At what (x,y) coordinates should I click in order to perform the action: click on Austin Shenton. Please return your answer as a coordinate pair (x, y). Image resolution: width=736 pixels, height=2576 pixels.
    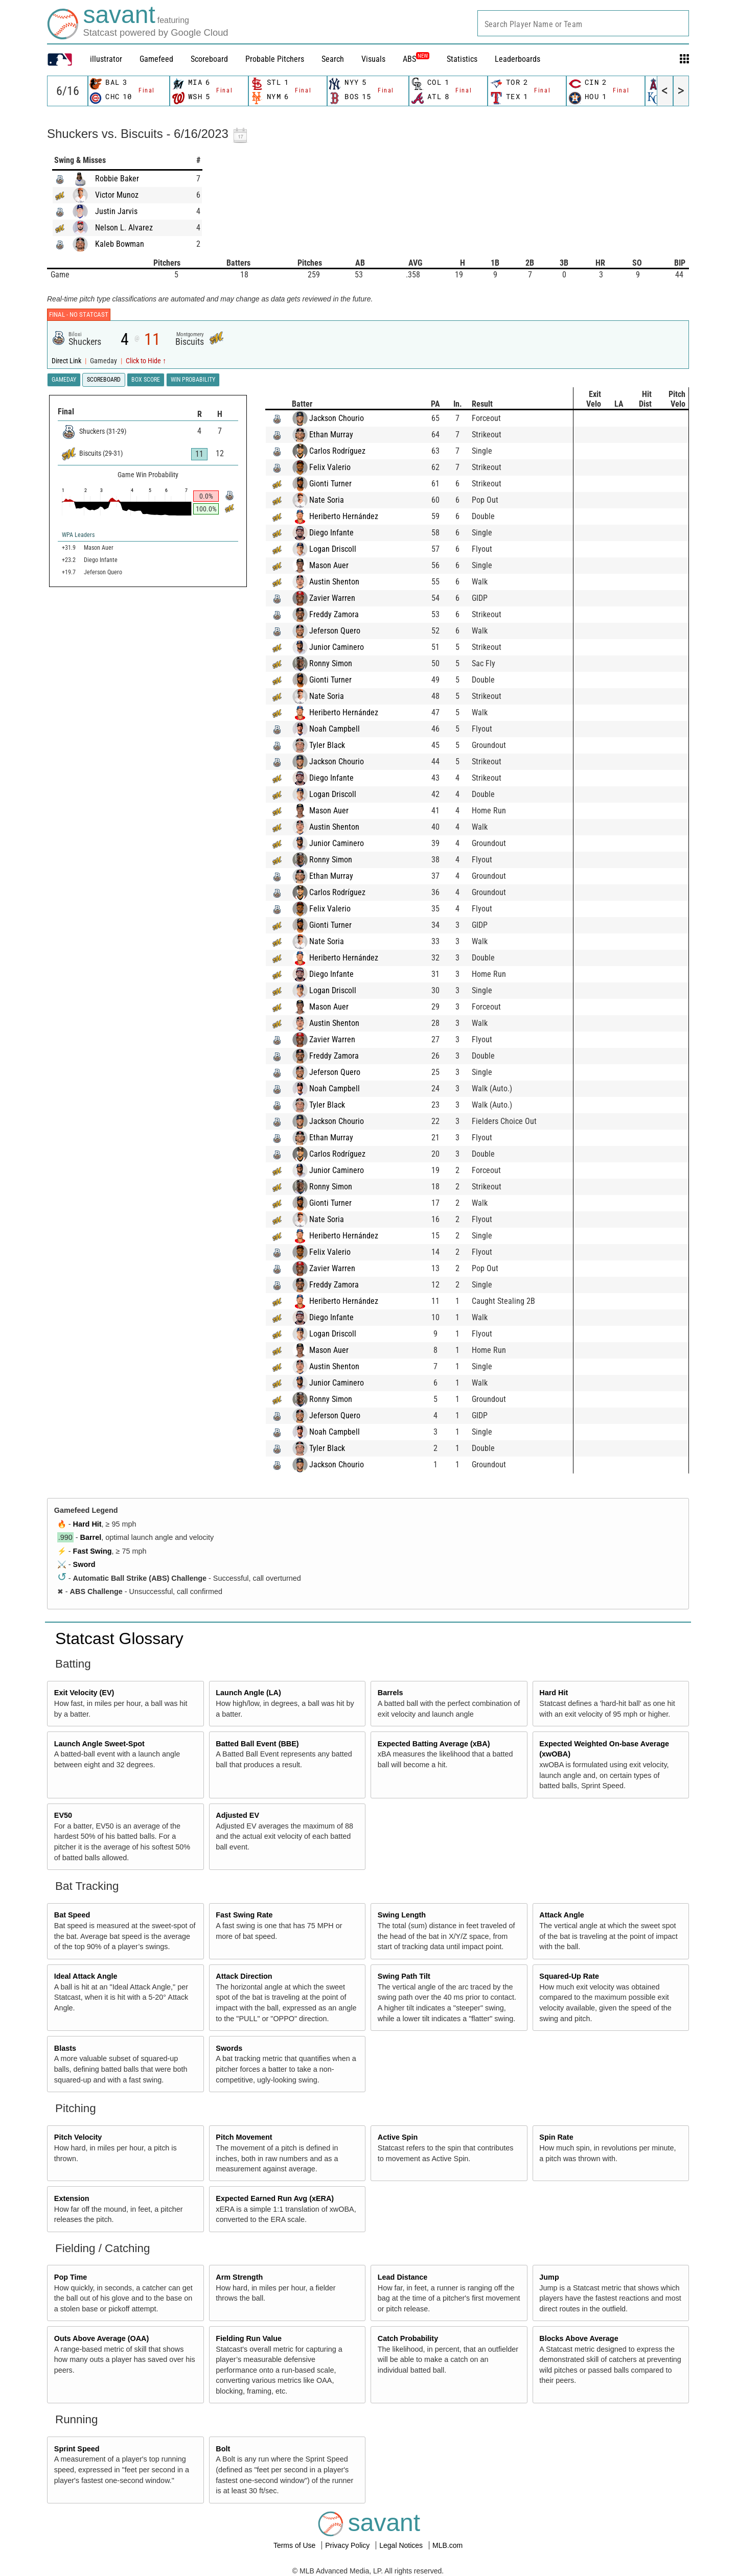
    Looking at the image, I should click on (344, 582).